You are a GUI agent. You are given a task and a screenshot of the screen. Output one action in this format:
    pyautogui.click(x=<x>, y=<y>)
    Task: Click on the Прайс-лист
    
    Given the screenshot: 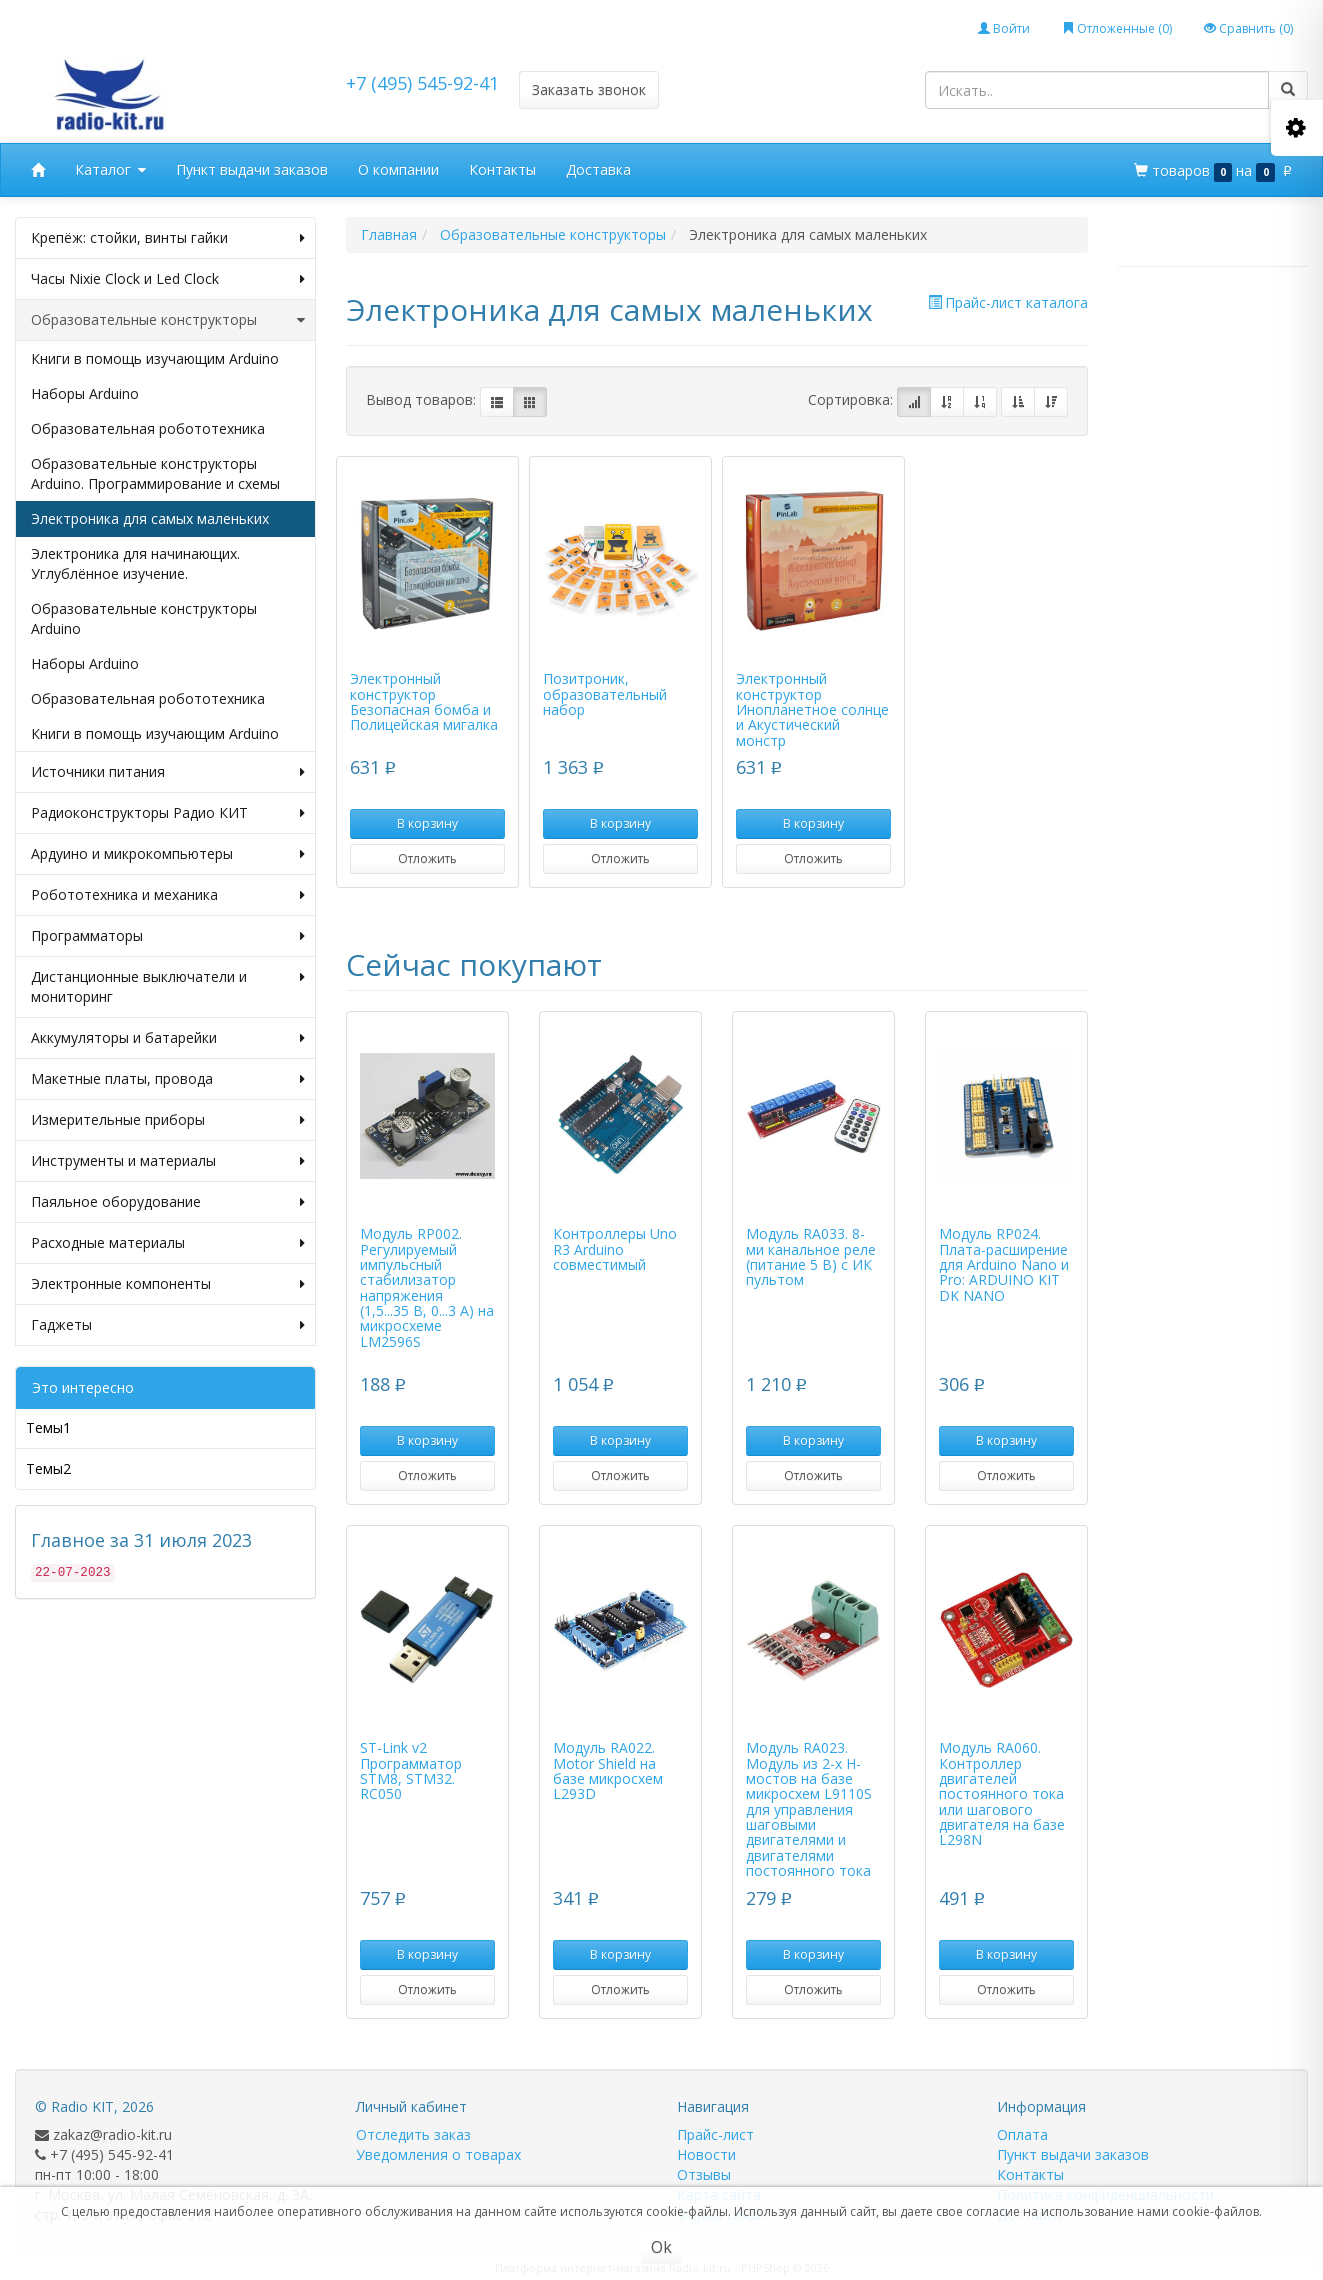 What is the action you would take?
    pyautogui.click(x=715, y=2134)
    